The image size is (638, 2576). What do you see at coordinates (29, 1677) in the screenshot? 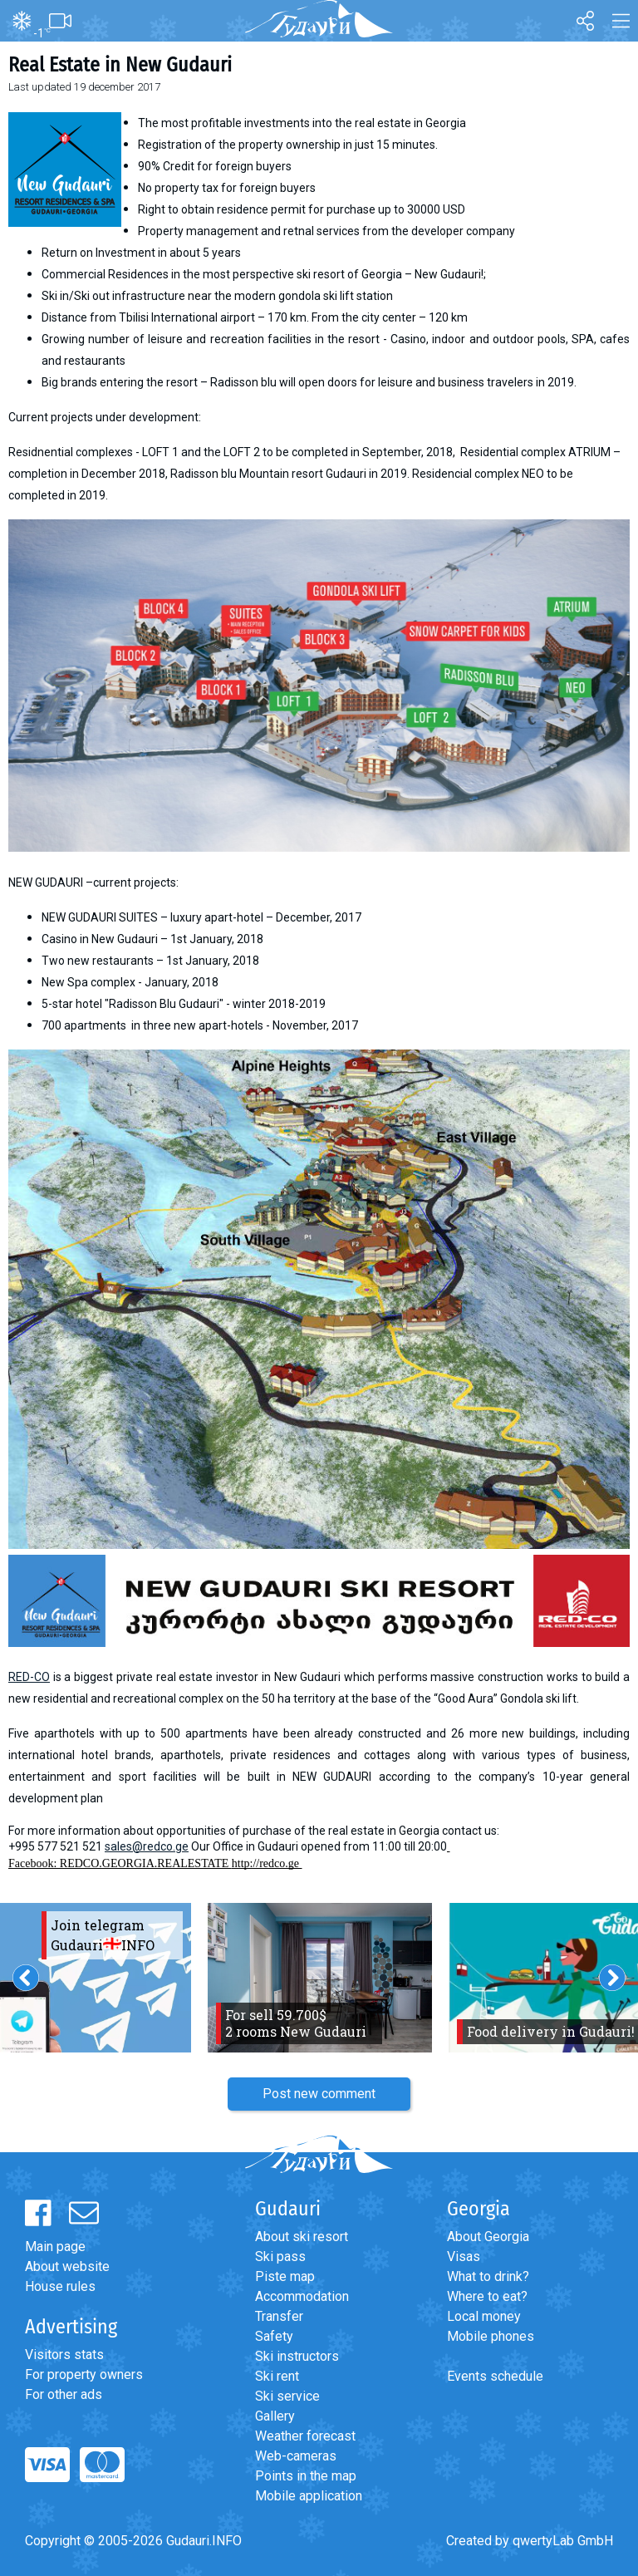
I see `RED-CO` at bounding box center [29, 1677].